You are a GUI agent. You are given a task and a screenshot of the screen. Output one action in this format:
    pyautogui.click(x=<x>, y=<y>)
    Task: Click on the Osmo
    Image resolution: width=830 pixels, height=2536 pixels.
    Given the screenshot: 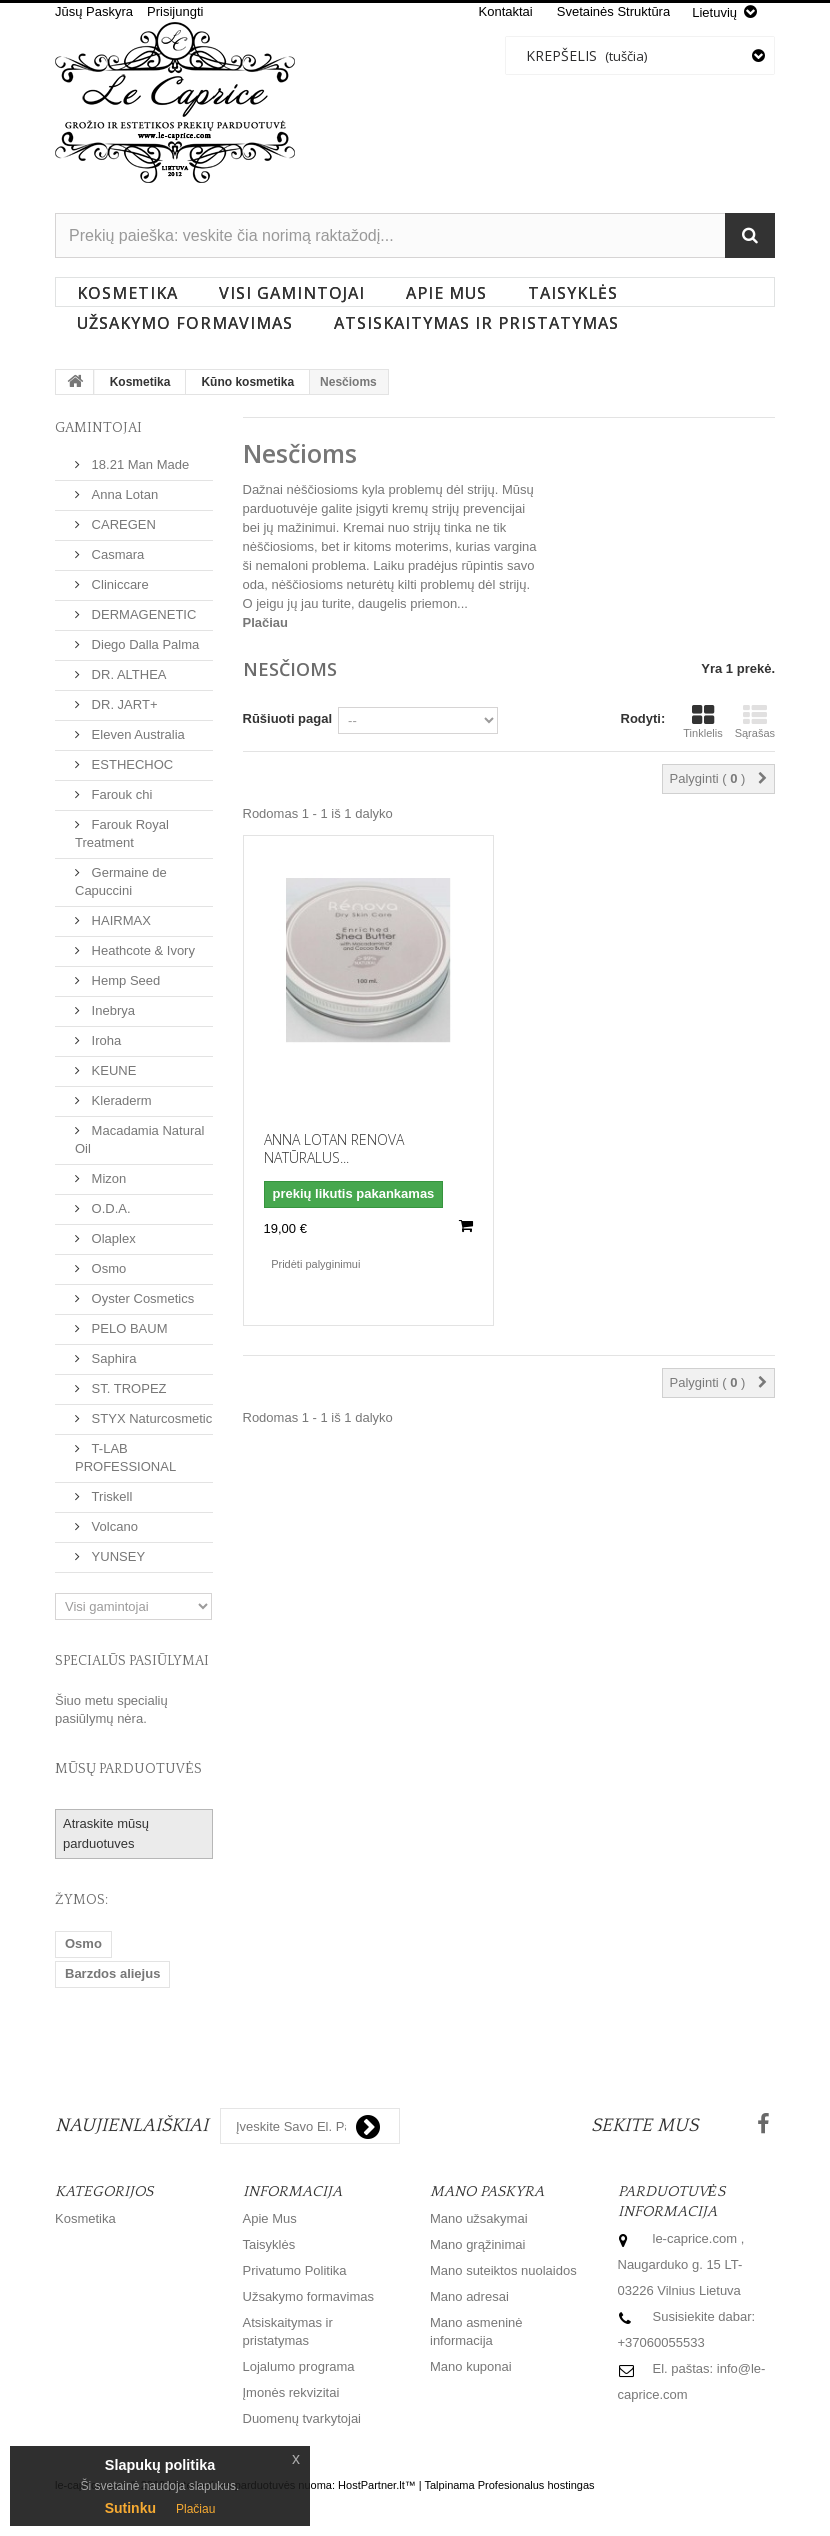 What is the action you would take?
    pyautogui.click(x=107, y=1268)
    